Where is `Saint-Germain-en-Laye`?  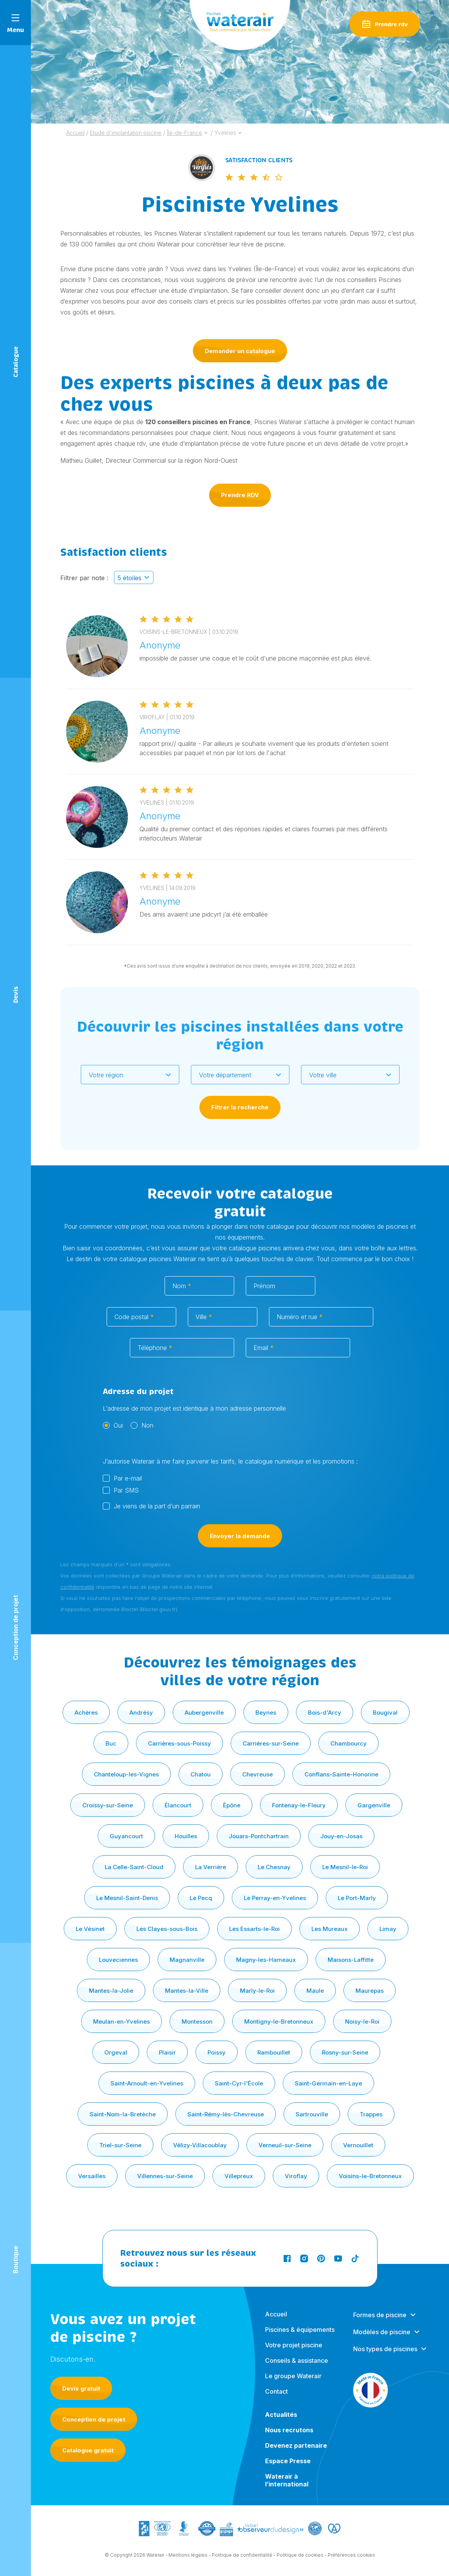
Saint-Germain-en-Laye is located at coordinates (328, 2083).